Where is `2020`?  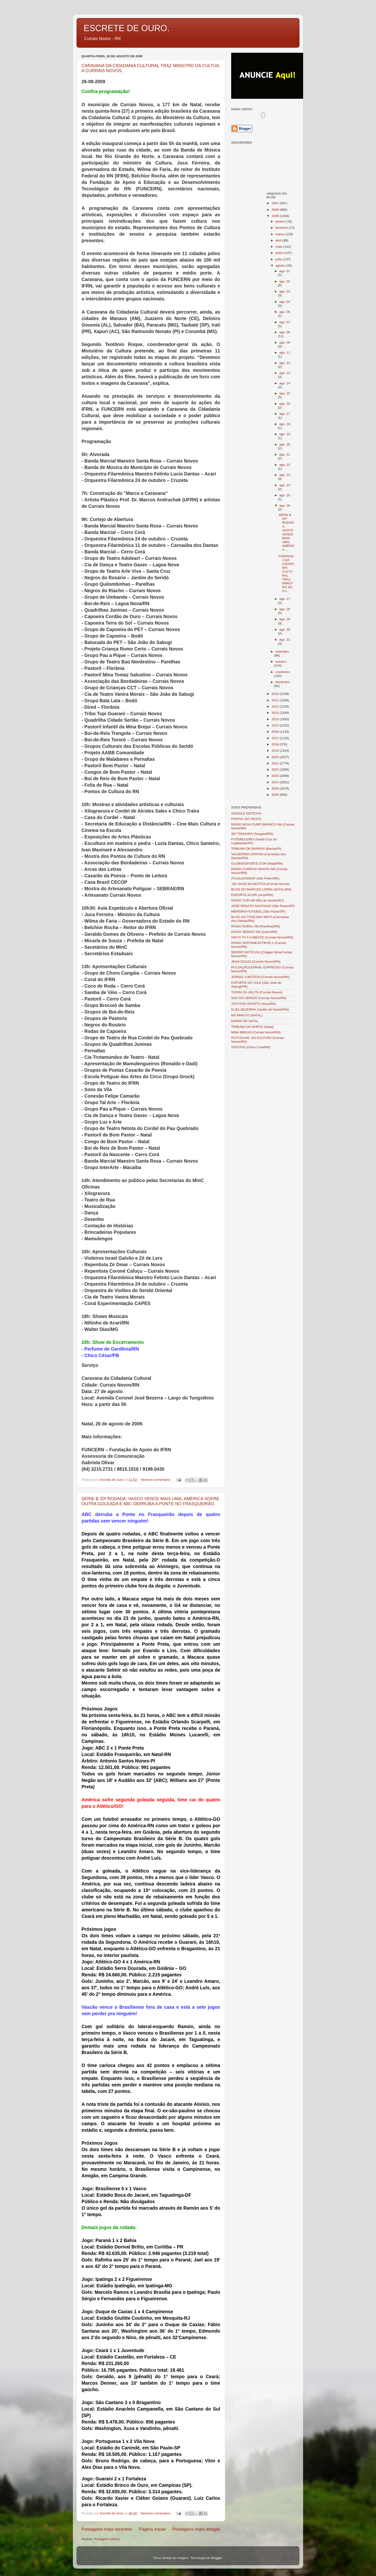 2020 is located at coordinates (275, 757).